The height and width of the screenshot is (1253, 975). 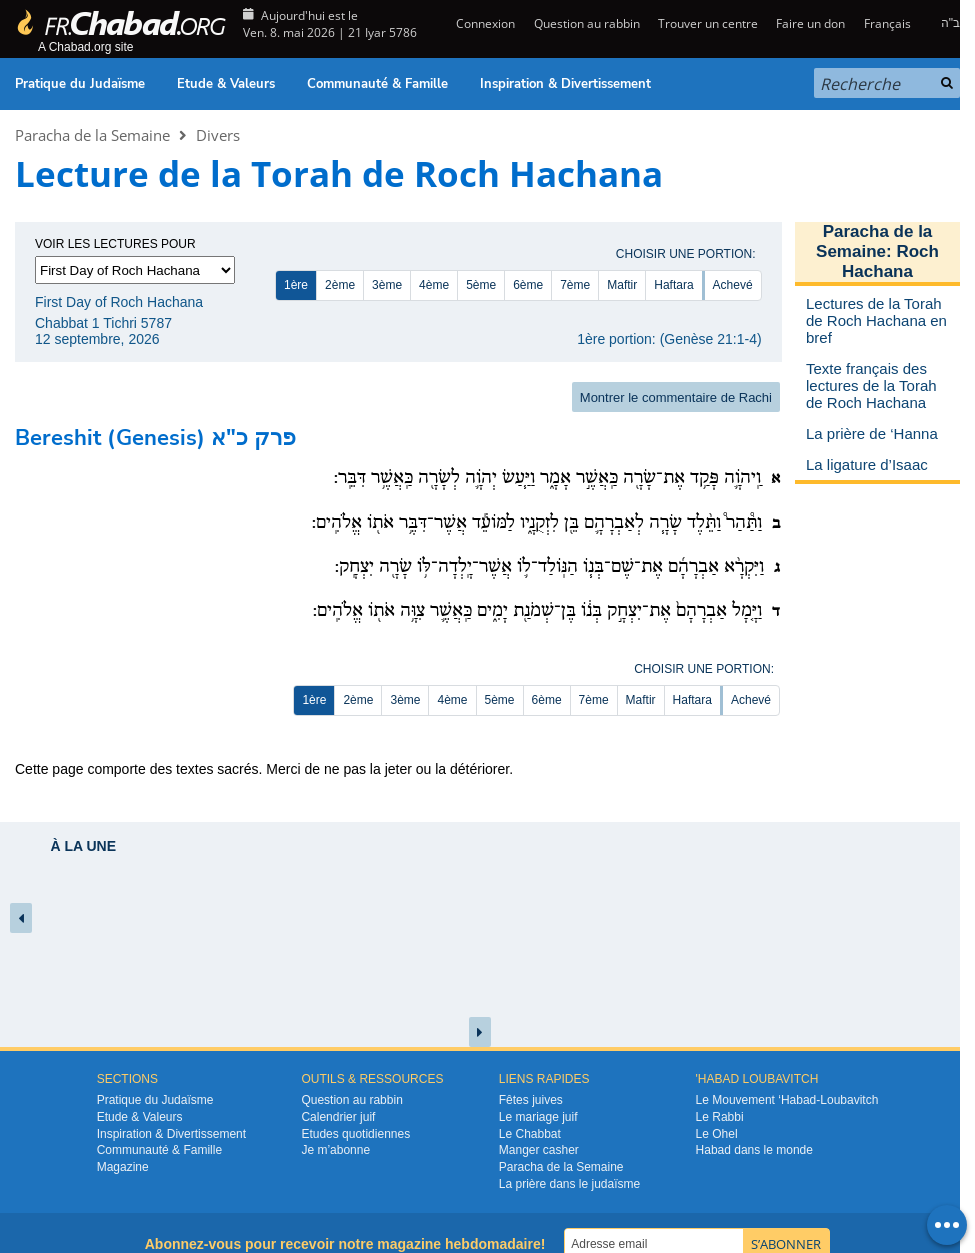 What do you see at coordinates (92, 135) in the screenshot?
I see `Paracha de la Semaine` at bounding box center [92, 135].